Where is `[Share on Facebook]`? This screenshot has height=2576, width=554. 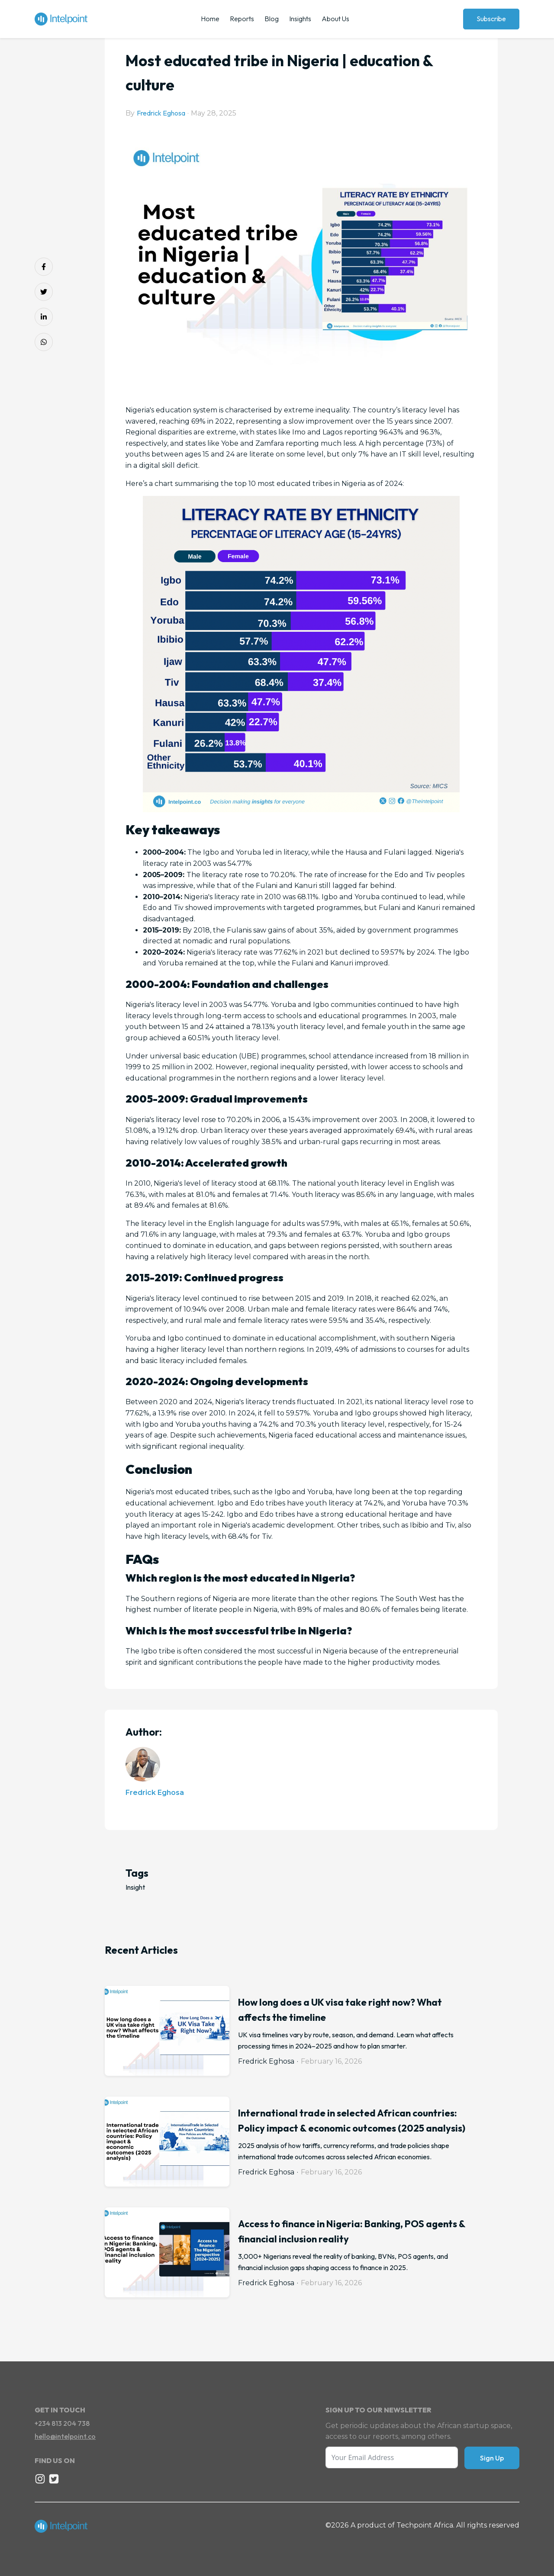
[Share on Facebook] is located at coordinates (44, 266).